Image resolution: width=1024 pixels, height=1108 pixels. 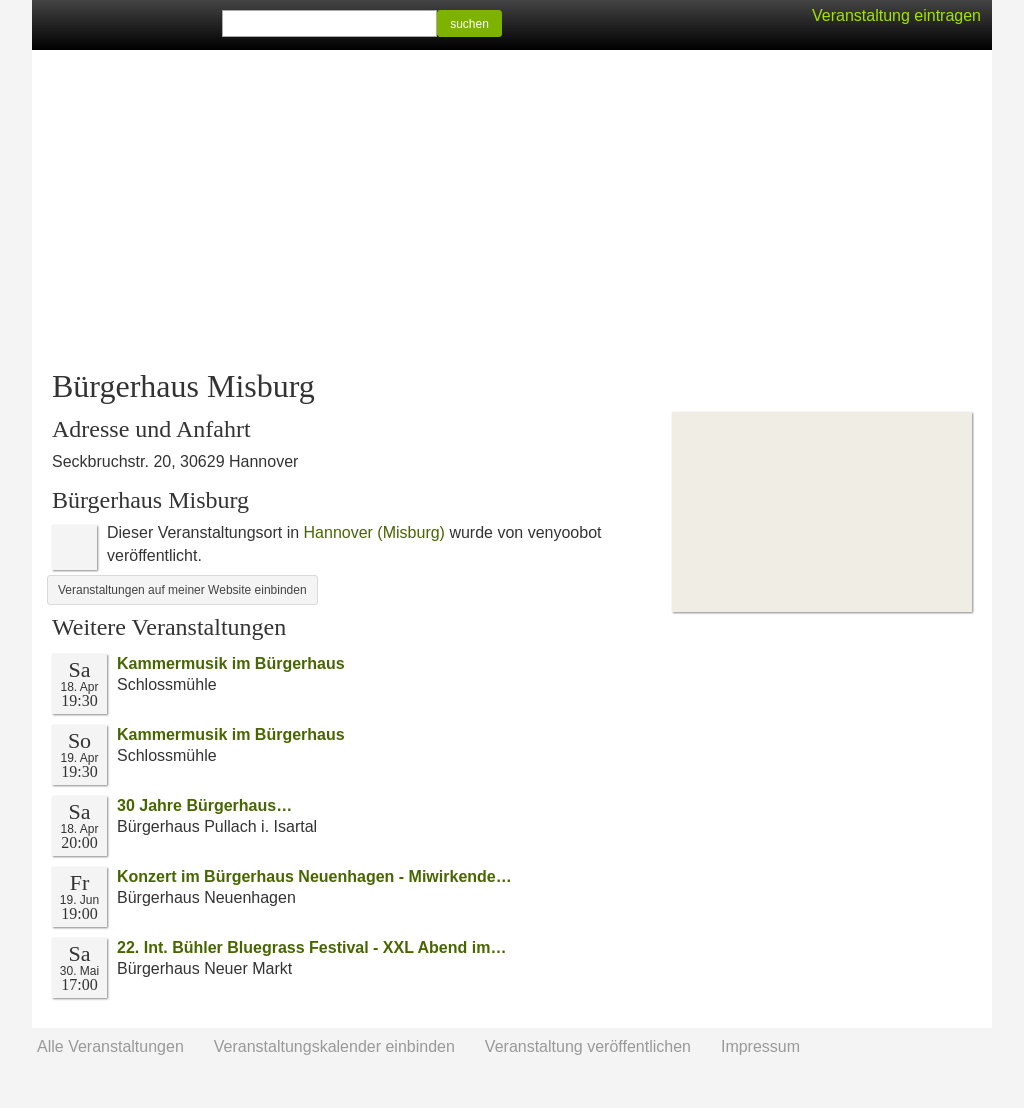 What do you see at coordinates (896, 15) in the screenshot?
I see `Veranstaltung eintragen` at bounding box center [896, 15].